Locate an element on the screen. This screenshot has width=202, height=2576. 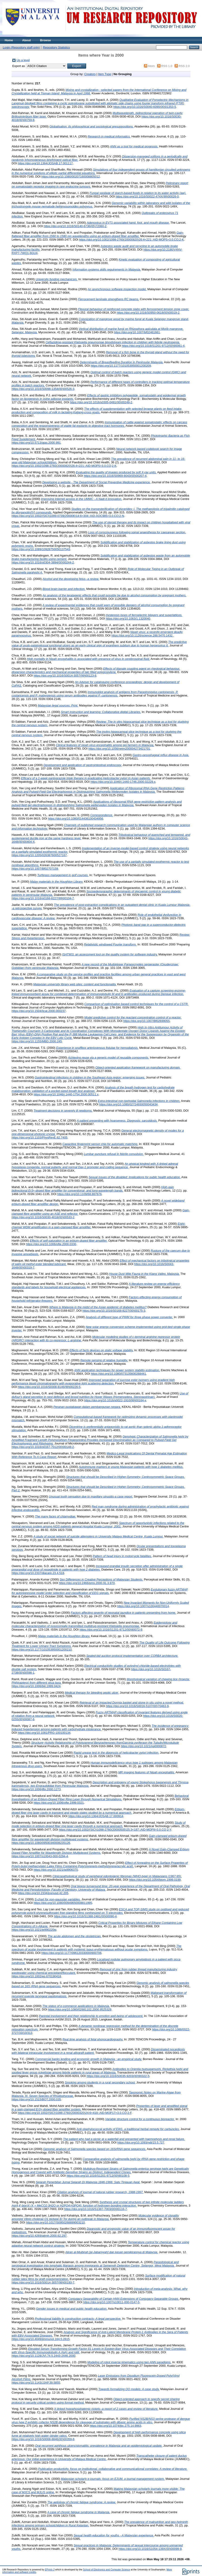
https://doi.org/10.1007/s10011-000-0147-5 is located at coordinates (111, 2302).